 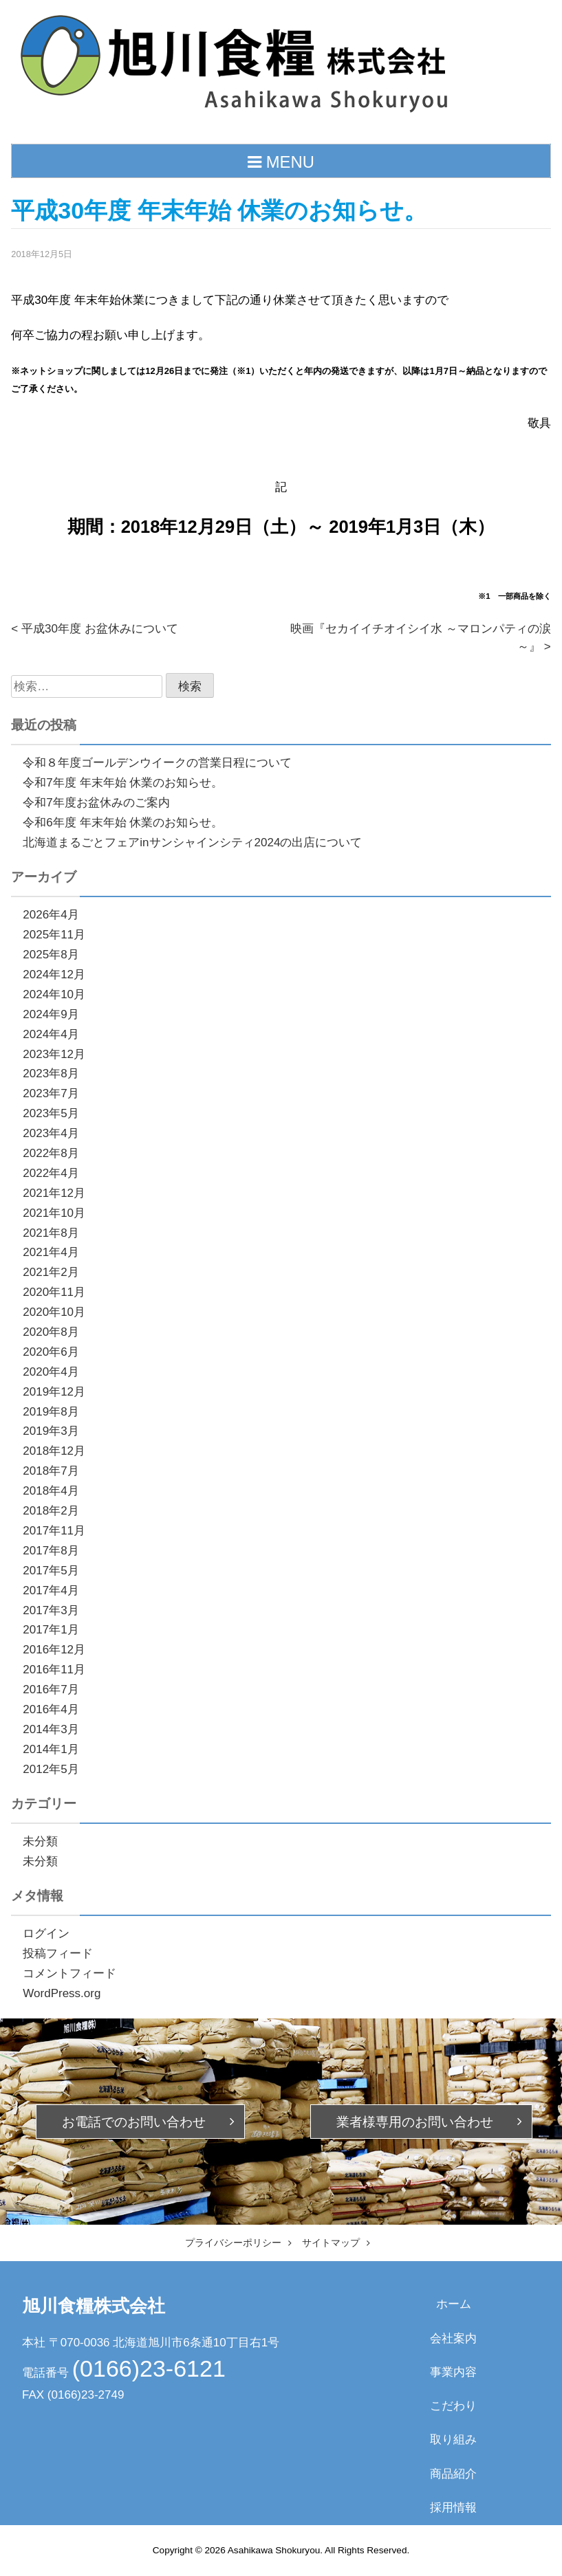 I want to click on 業者様専用の, so click(x=414, y=2122).